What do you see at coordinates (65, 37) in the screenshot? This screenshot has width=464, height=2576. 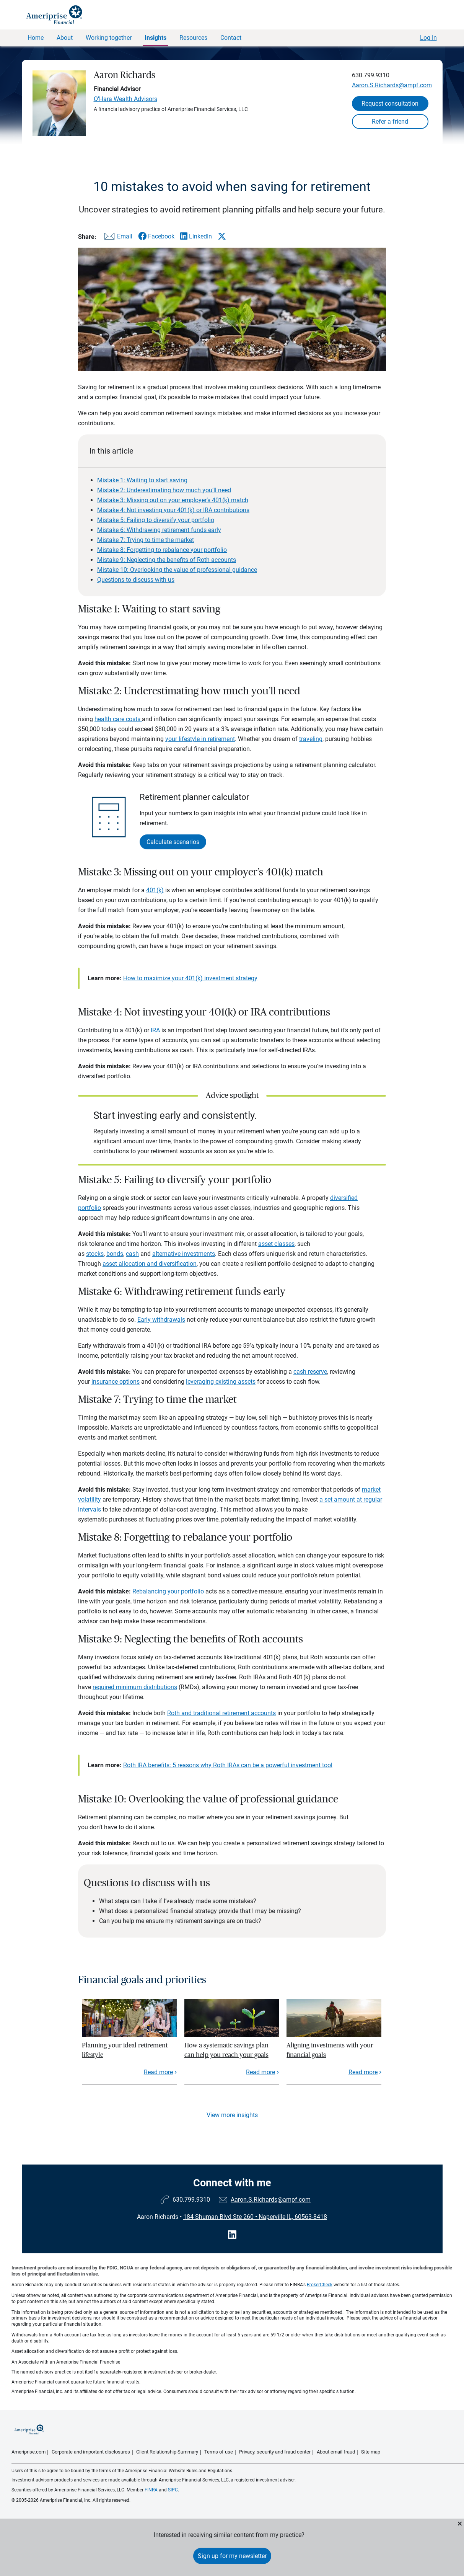 I see `About` at bounding box center [65, 37].